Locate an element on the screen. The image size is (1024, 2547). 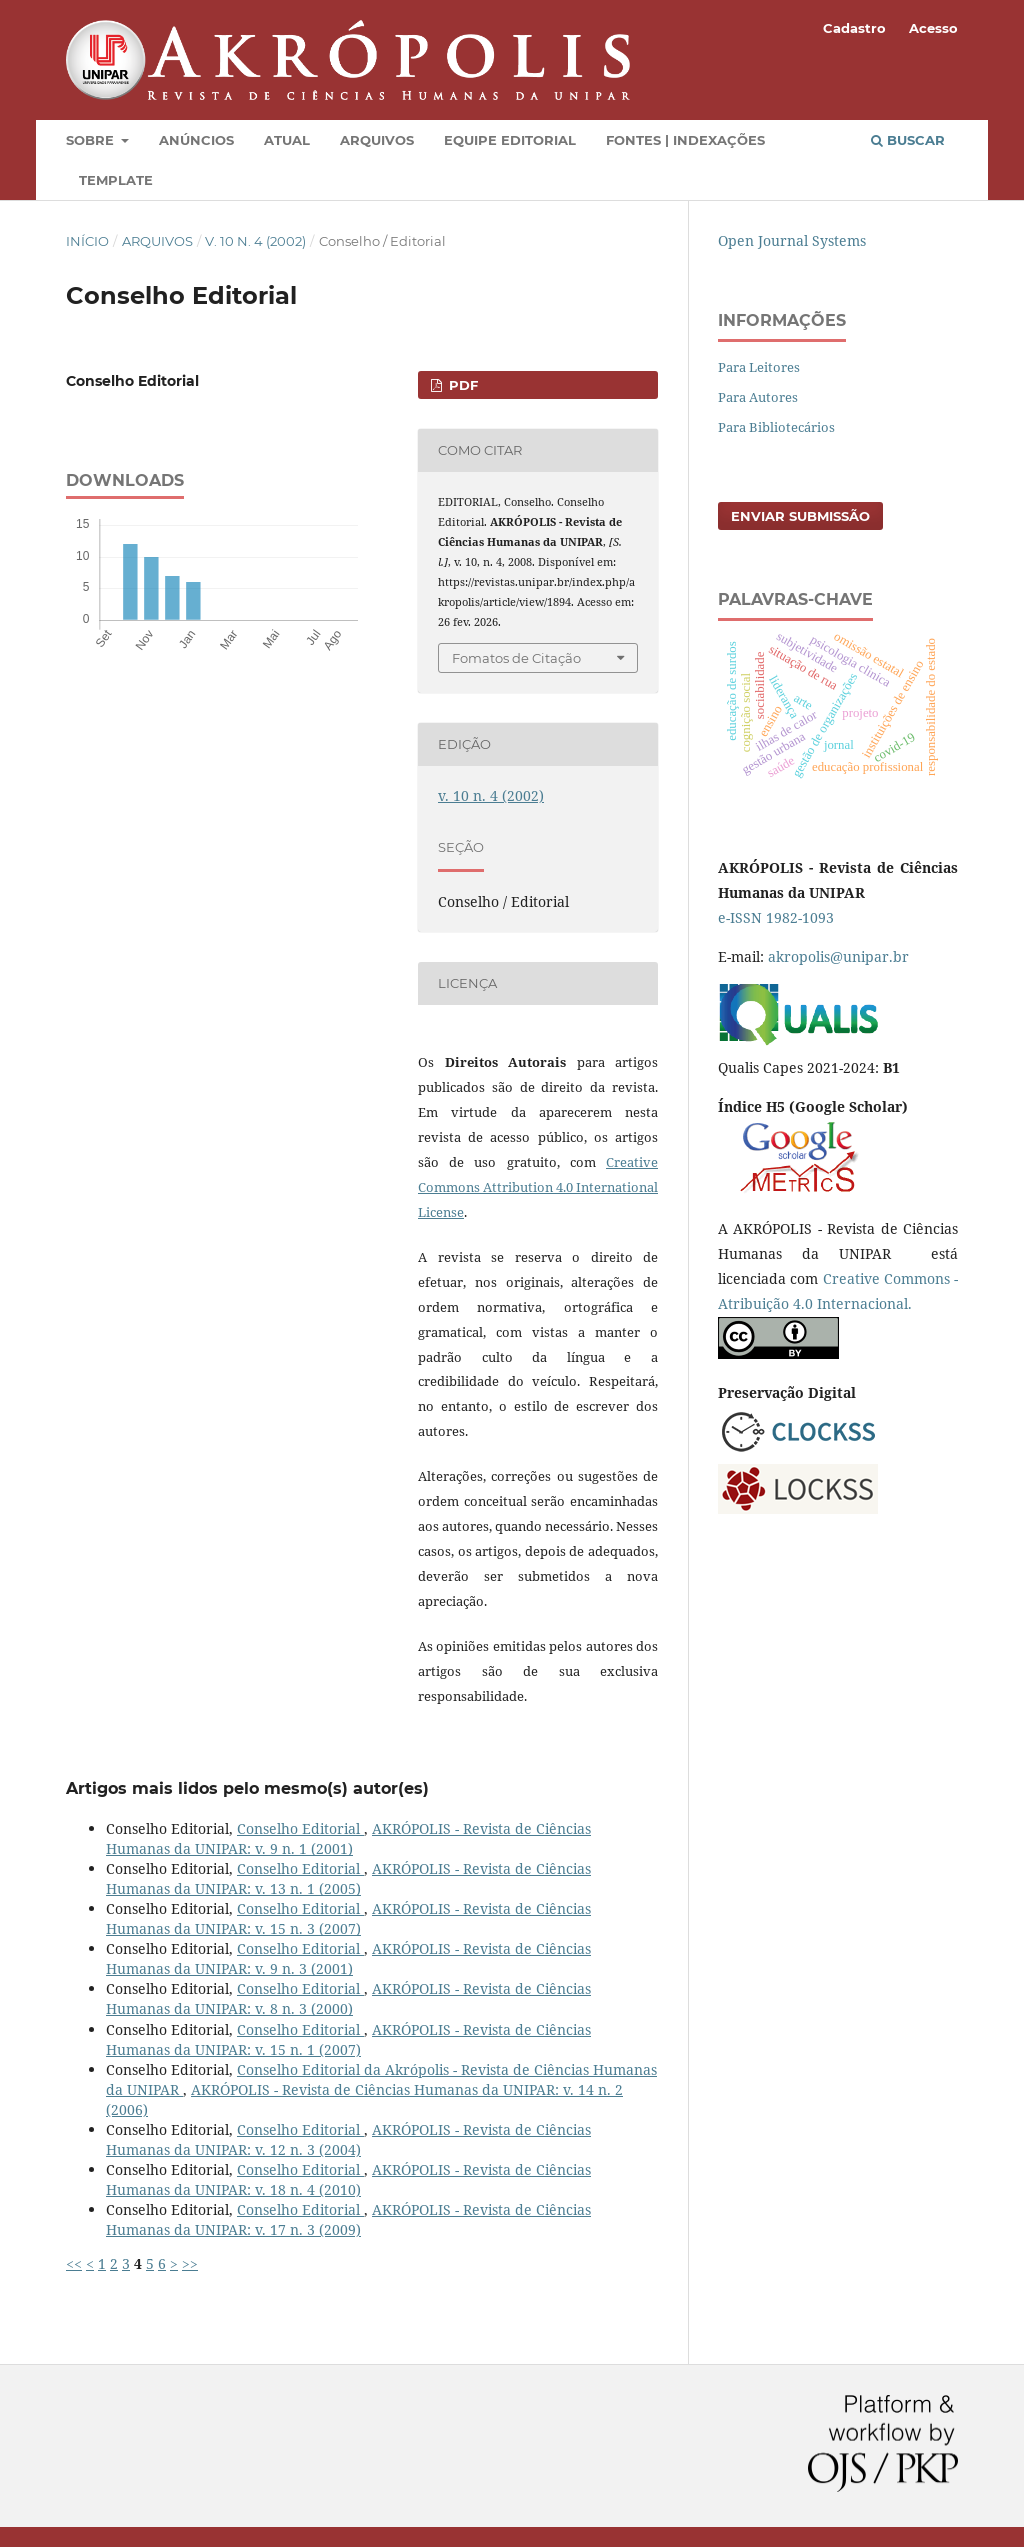
Conselho Editorial is located at coordinates (300, 1828).